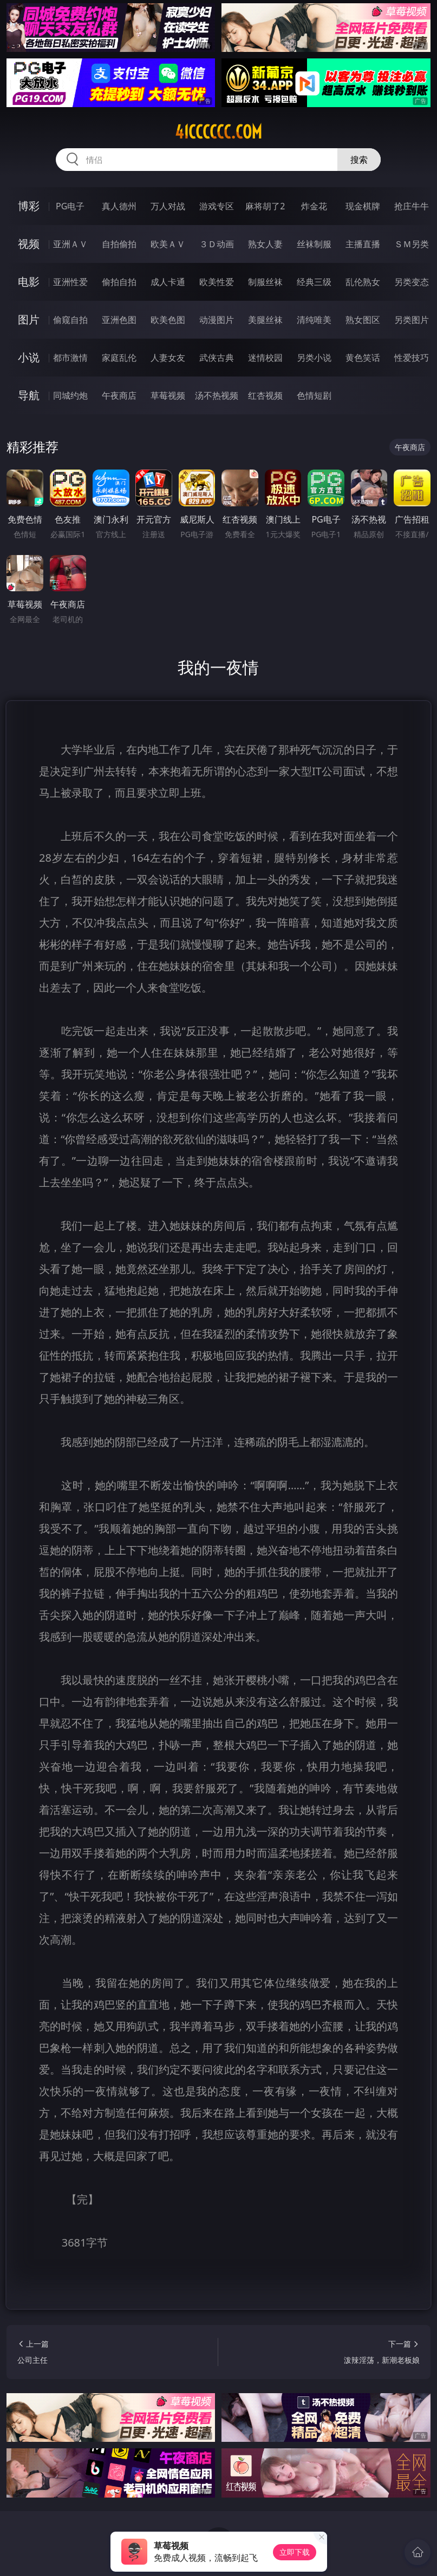  I want to click on 迷情校园, so click(265, 358).